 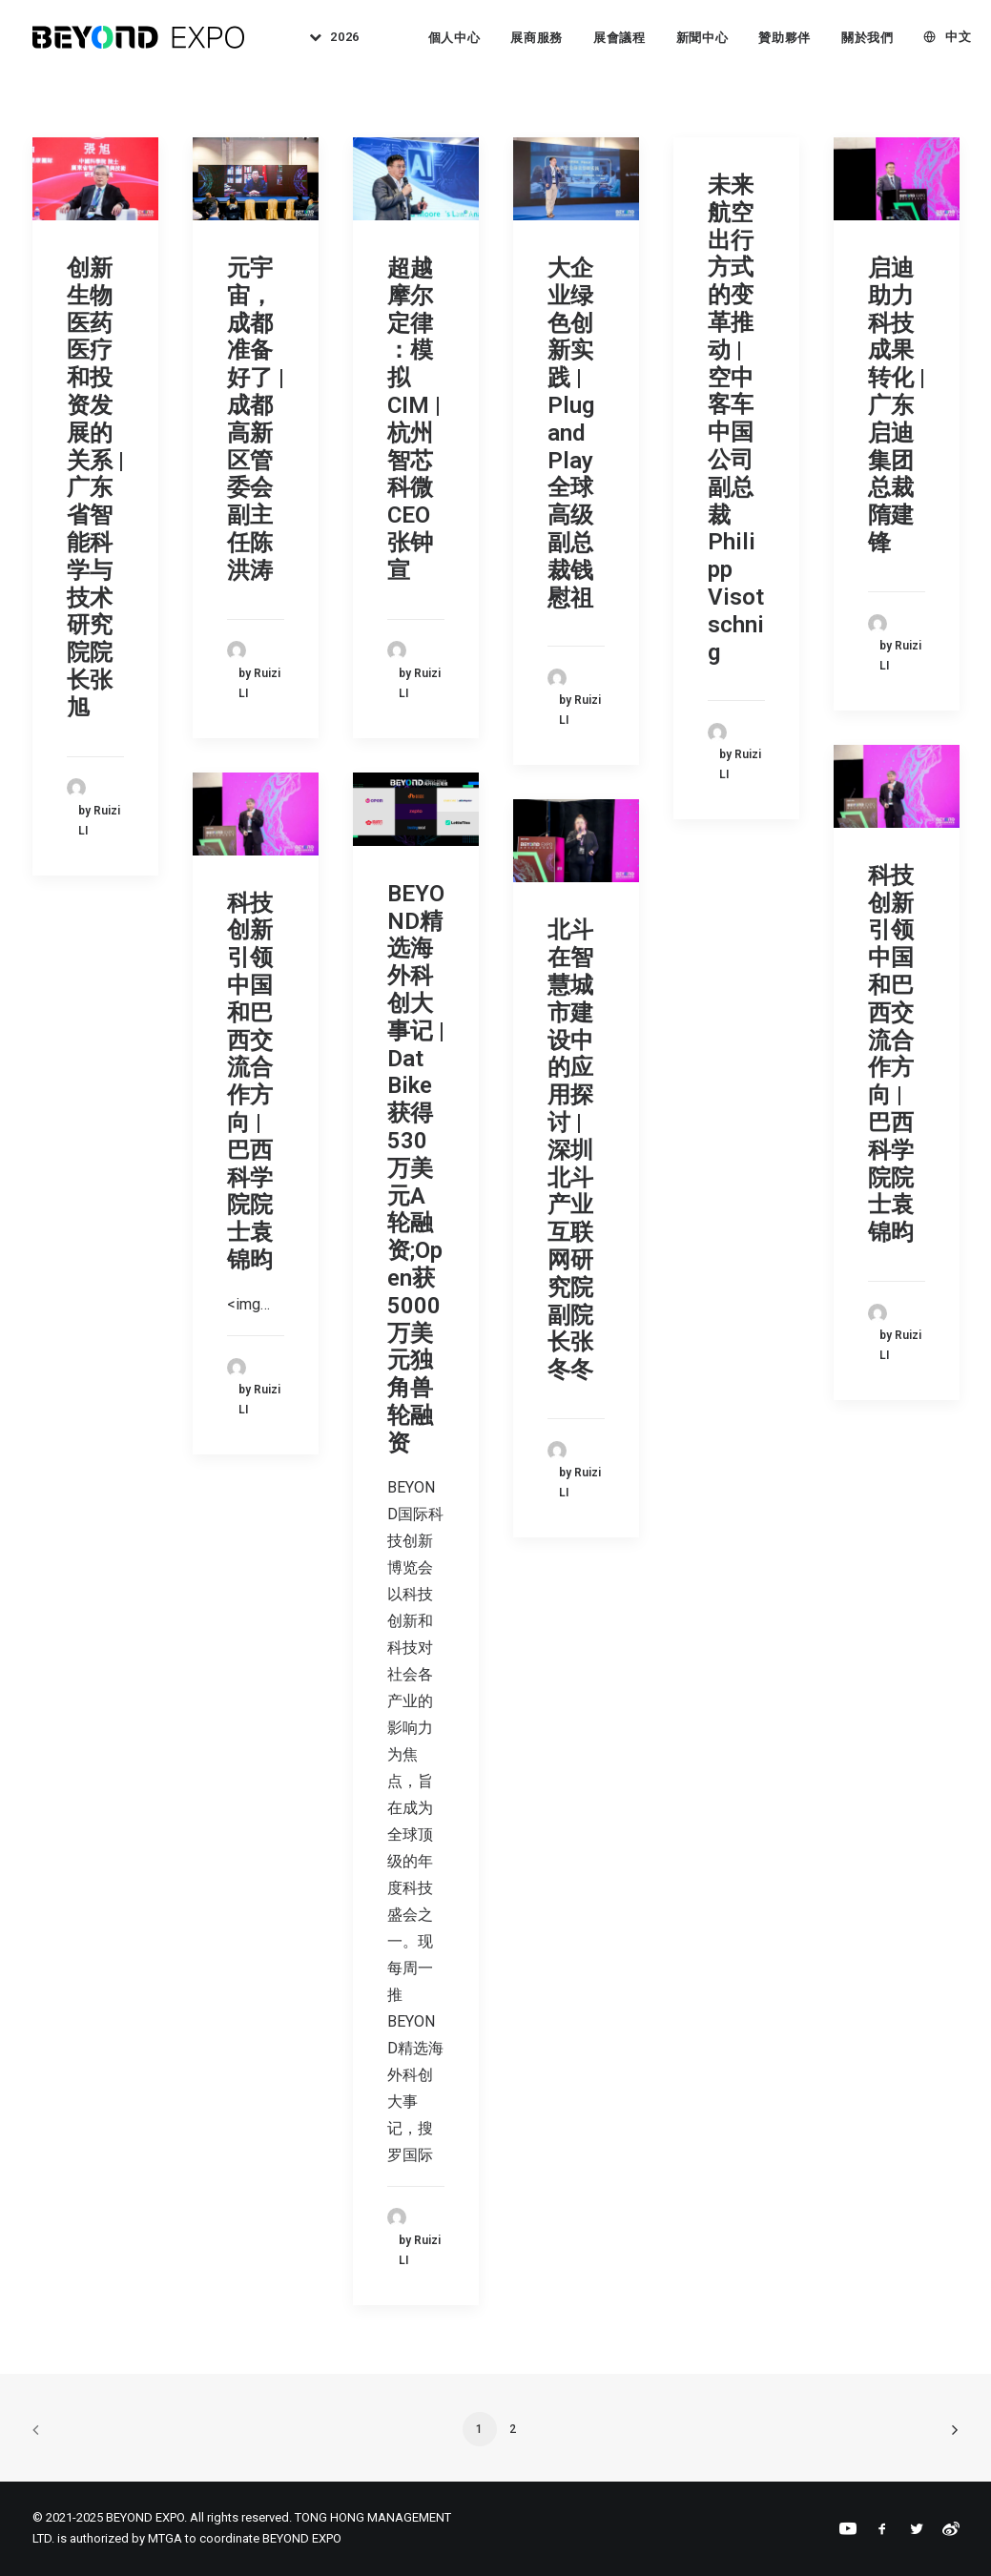 I want to click on [BEYOND EXPO], so click(x=138, y=37).